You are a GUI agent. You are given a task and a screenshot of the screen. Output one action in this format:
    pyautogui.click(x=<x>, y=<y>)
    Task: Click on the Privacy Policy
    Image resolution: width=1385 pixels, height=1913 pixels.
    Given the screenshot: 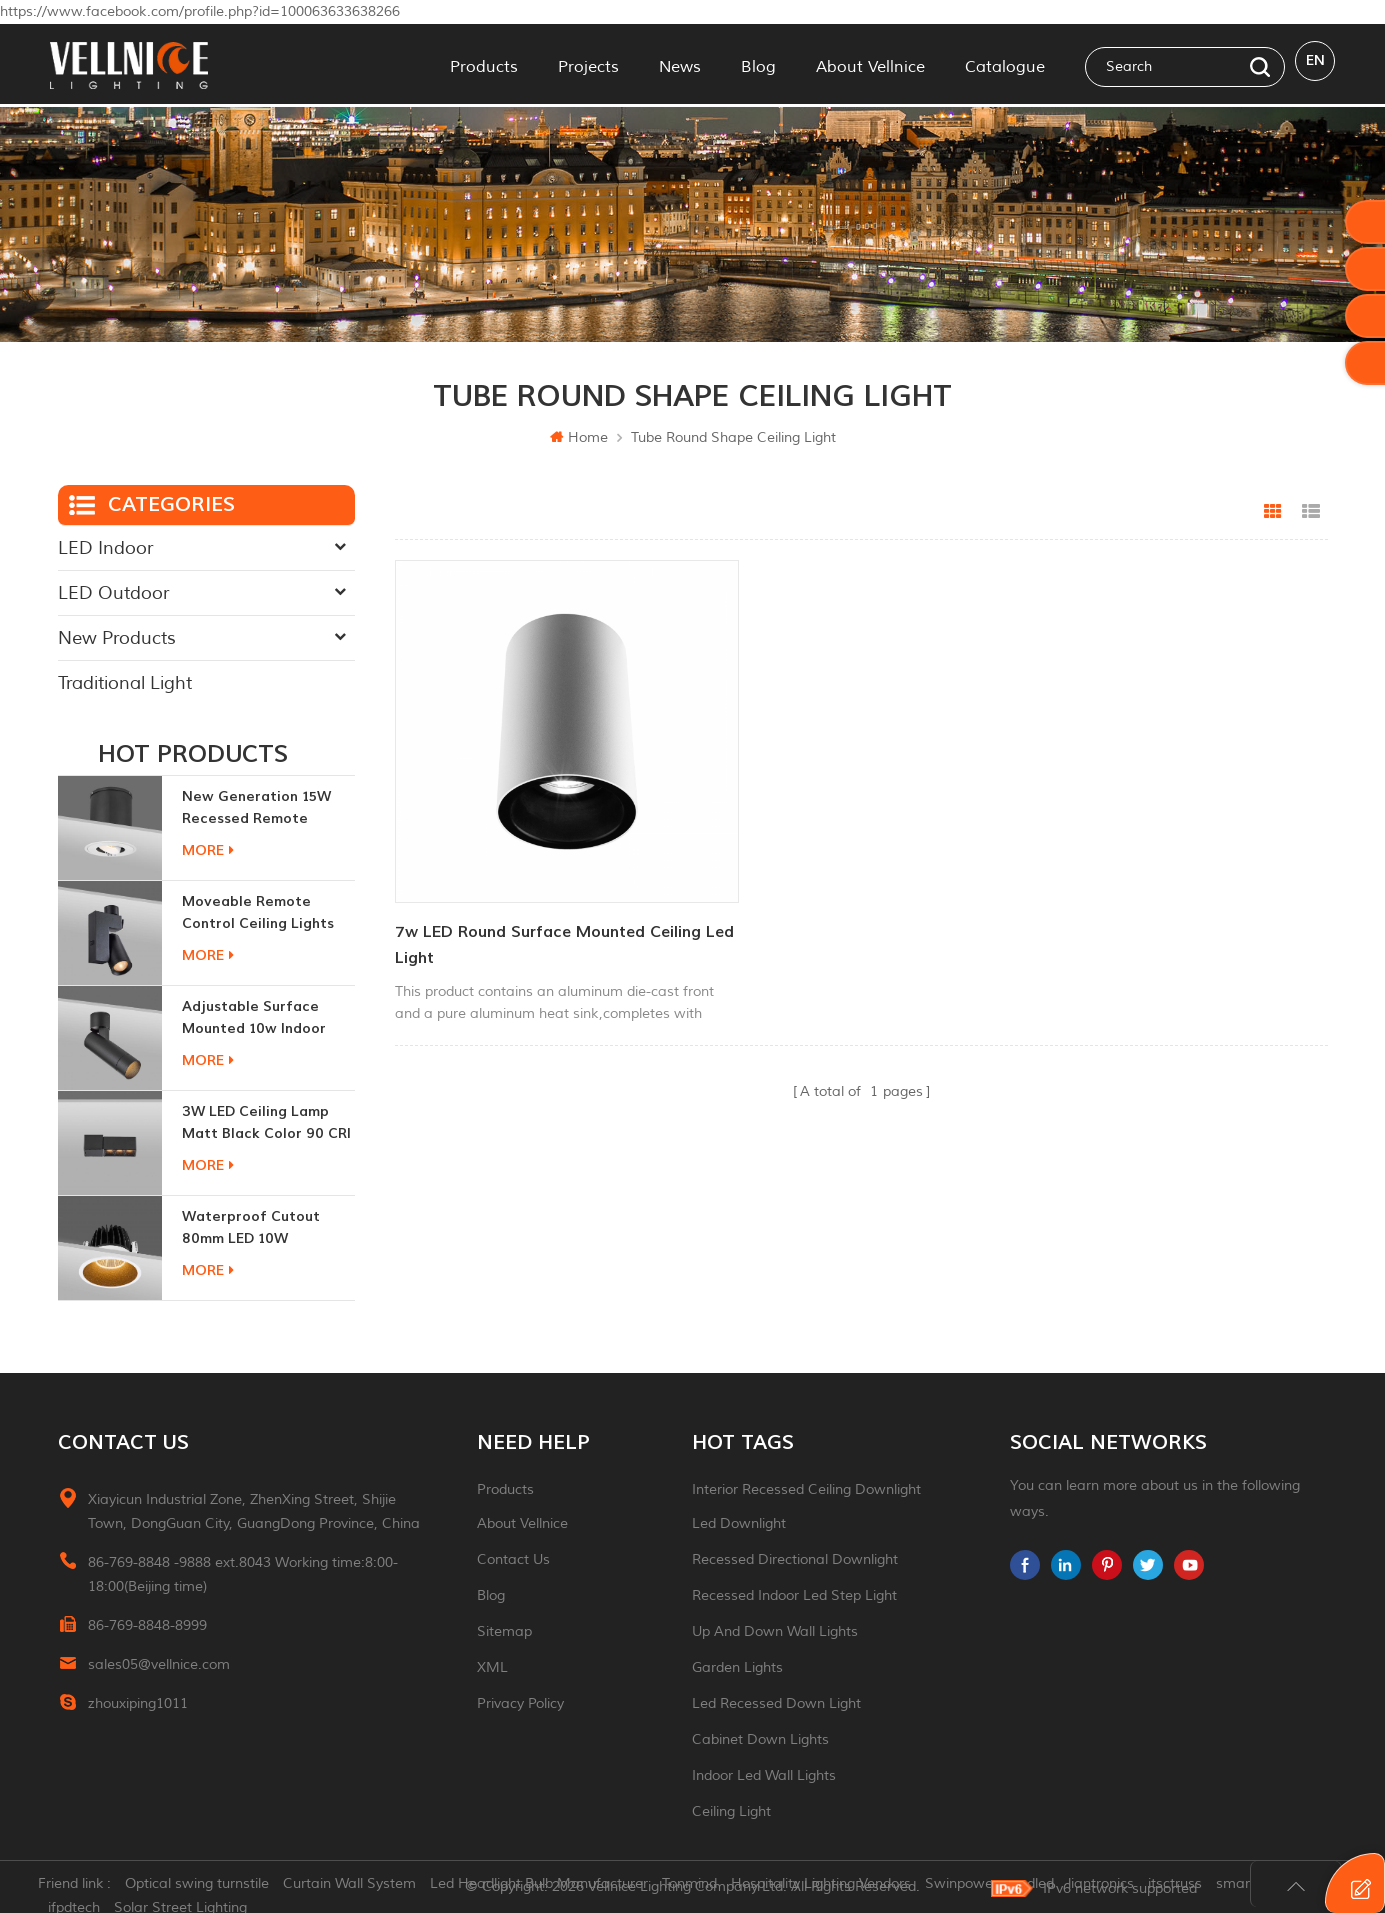 What is the action you would take?
    pyautogui.click(x=520, y=1703)
    